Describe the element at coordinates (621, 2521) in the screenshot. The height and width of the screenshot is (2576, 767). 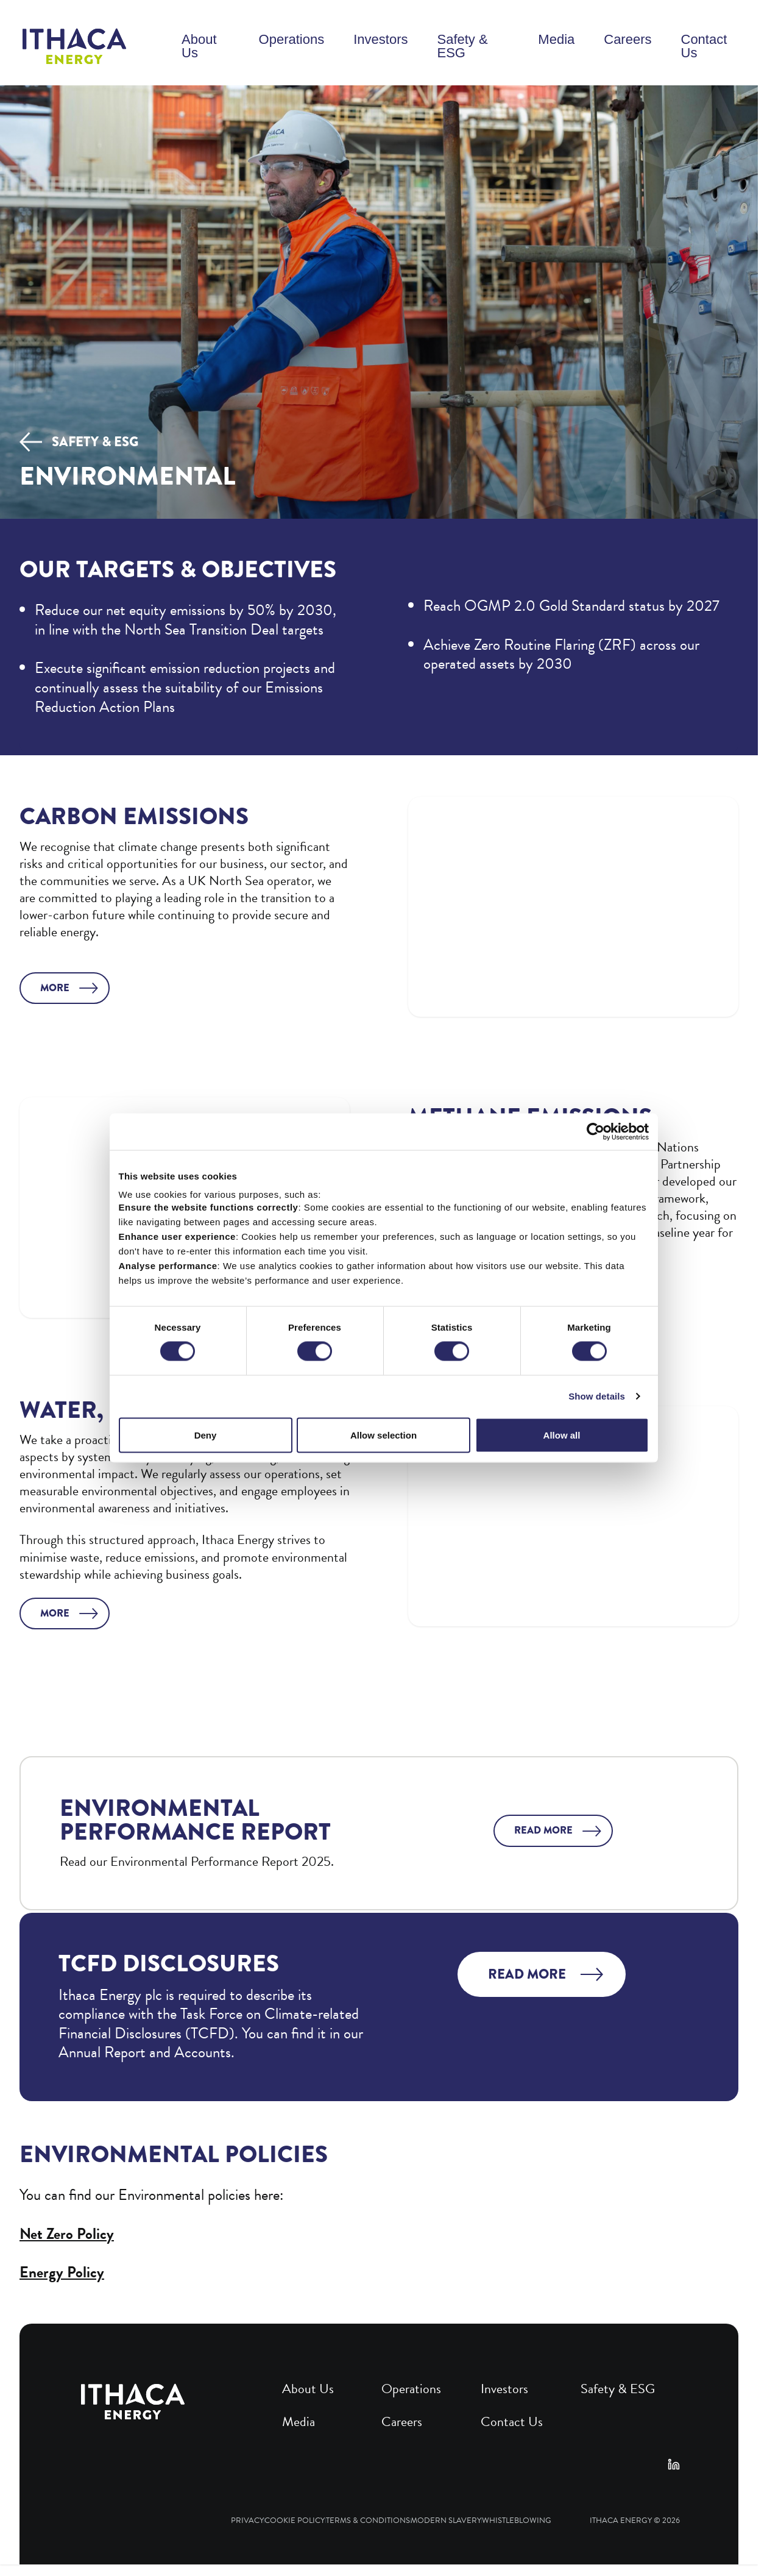
I see `Ithaca Energy` at that location.